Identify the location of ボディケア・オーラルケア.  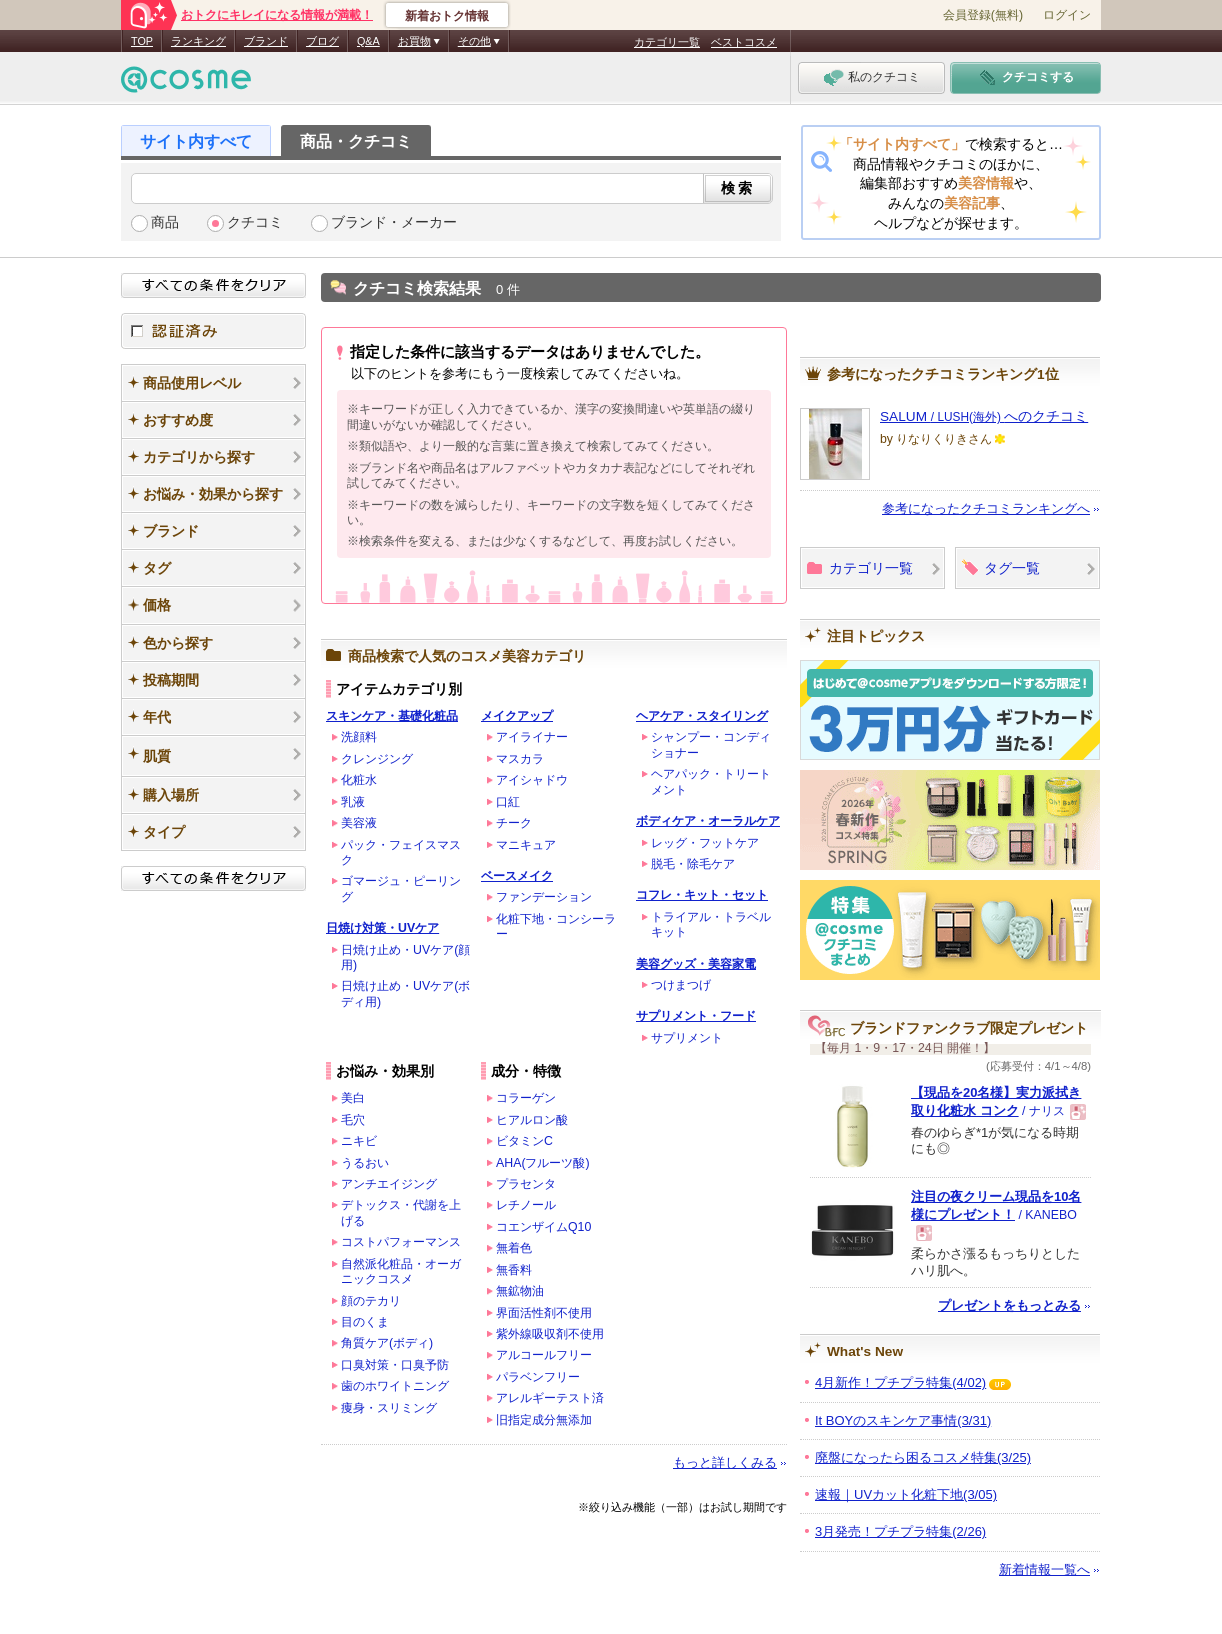
(708, 821).